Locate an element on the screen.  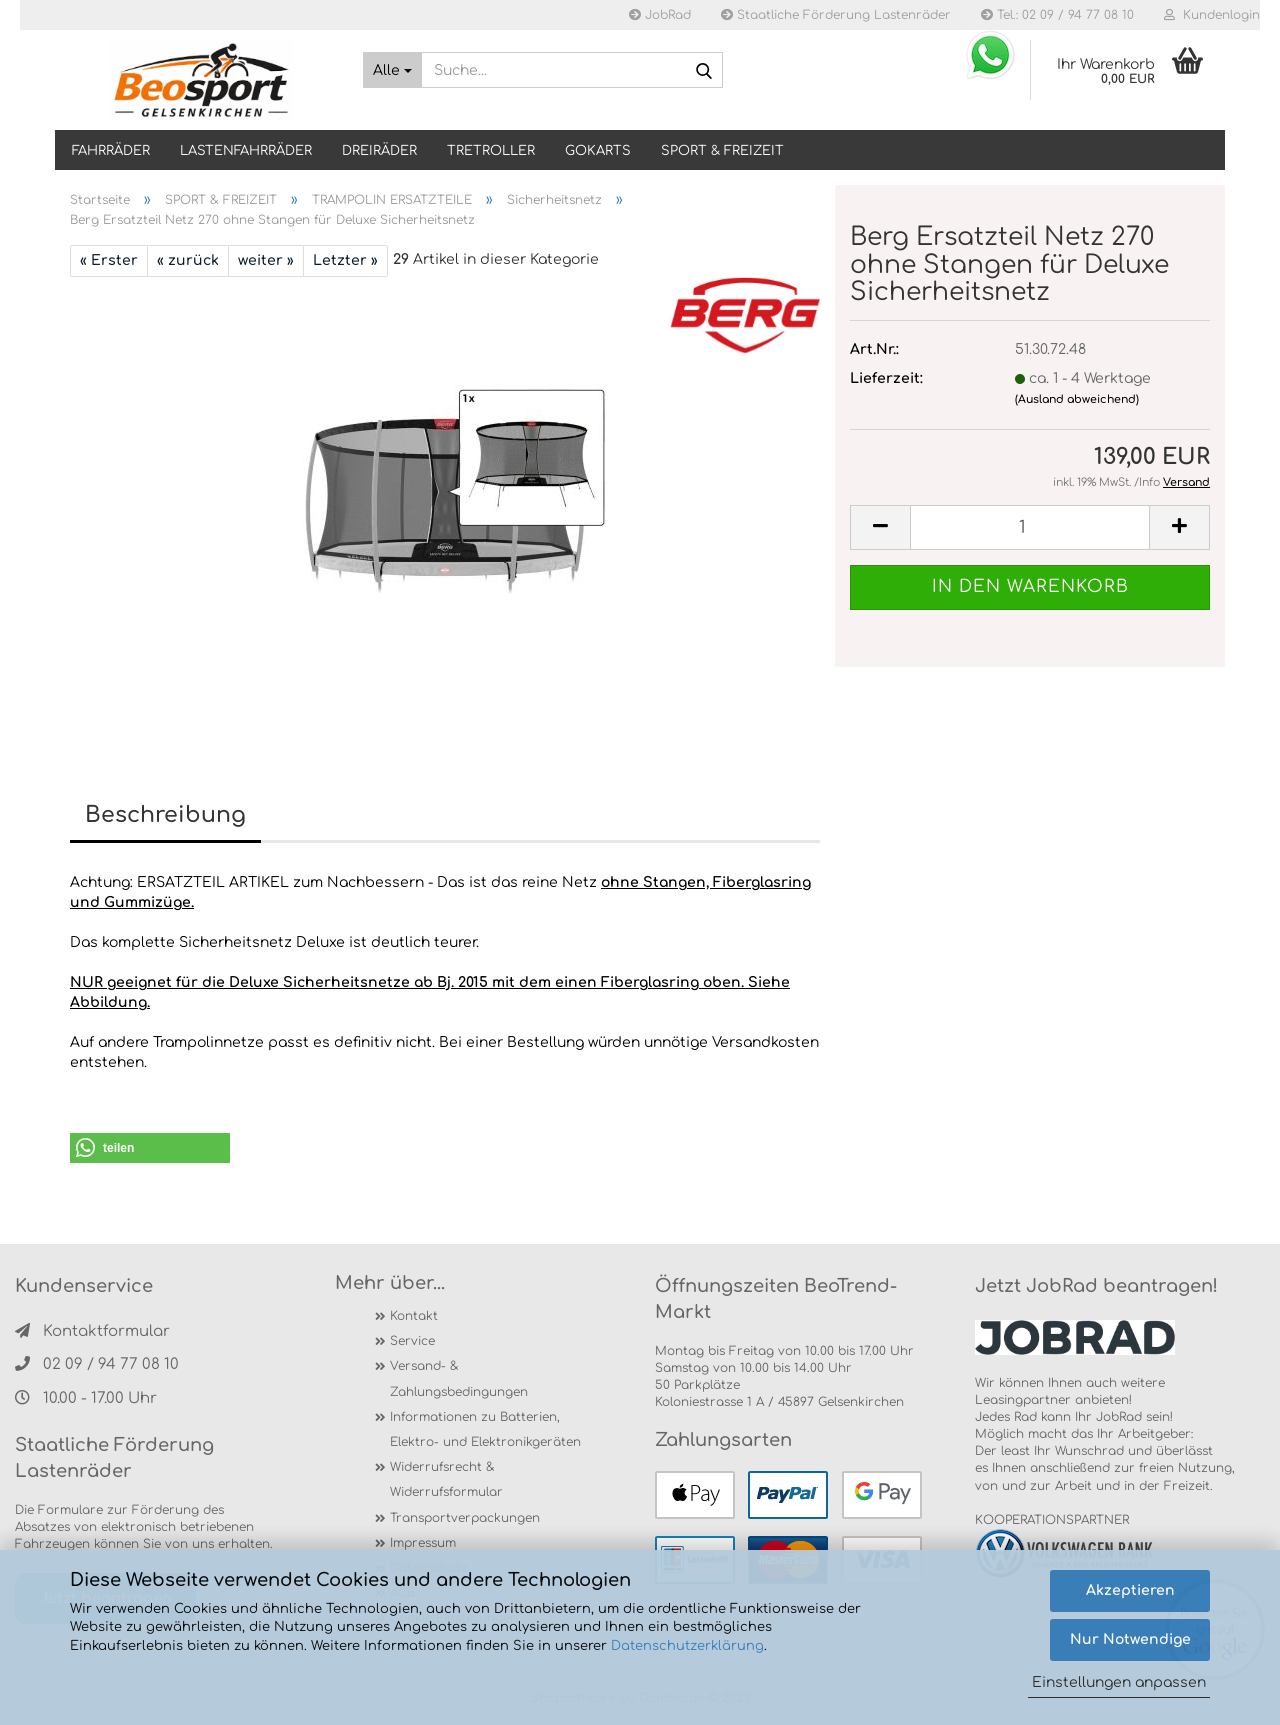
Beschreibung is located at coordinates (165, 815).